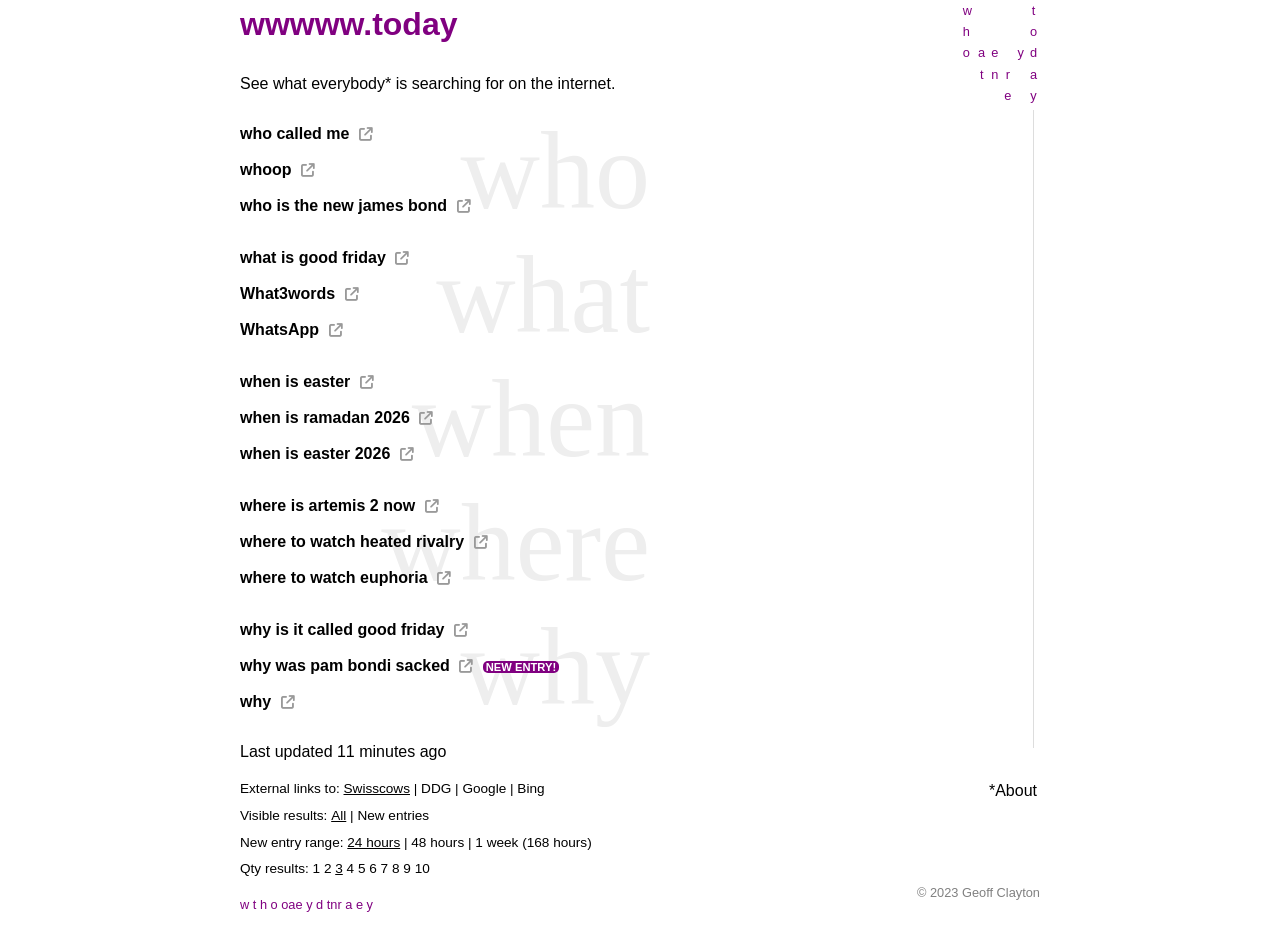  Describe the element at coordinates (437, 842) in the screenshot. I see `48 hours` at that location.